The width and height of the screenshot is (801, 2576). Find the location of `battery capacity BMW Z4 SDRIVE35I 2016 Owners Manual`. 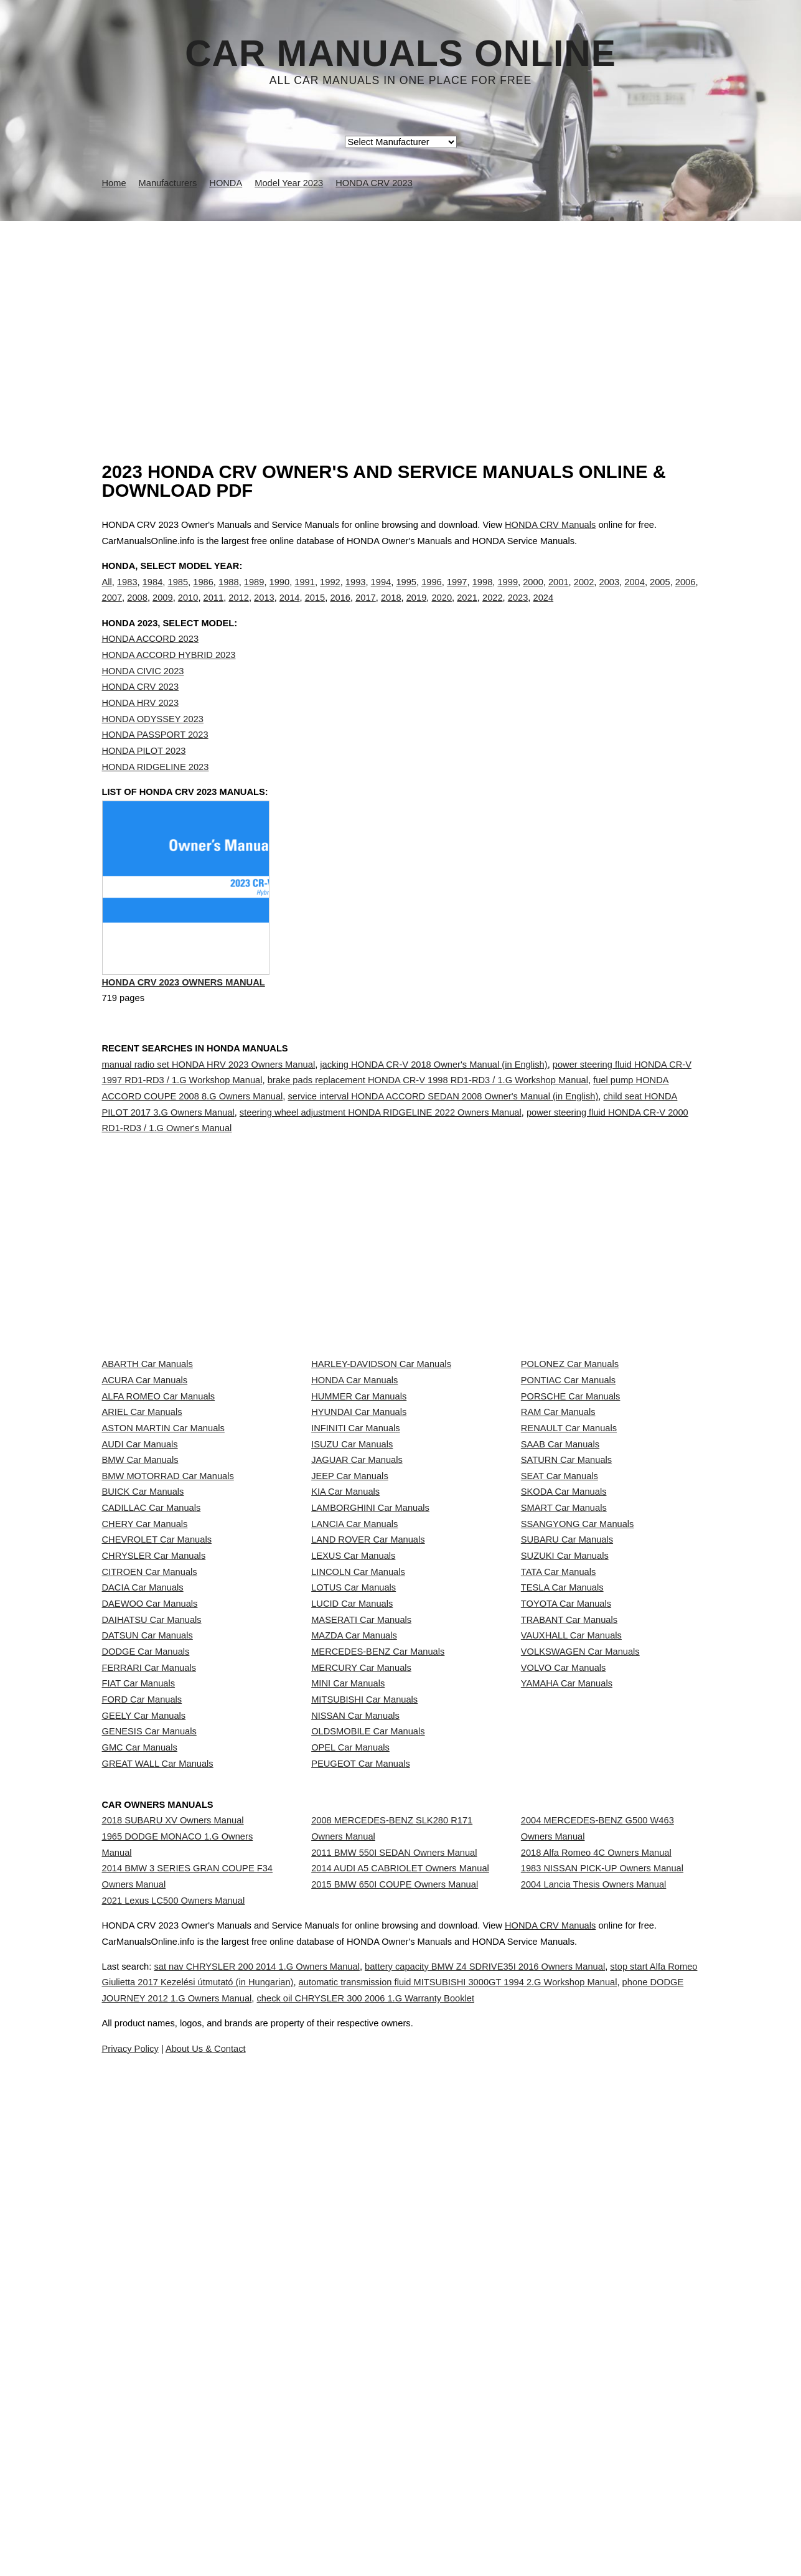

battery capacity BMW Z4 SDRIVE35I 2016 Owners Manual is located at coordinates (548, 2499).